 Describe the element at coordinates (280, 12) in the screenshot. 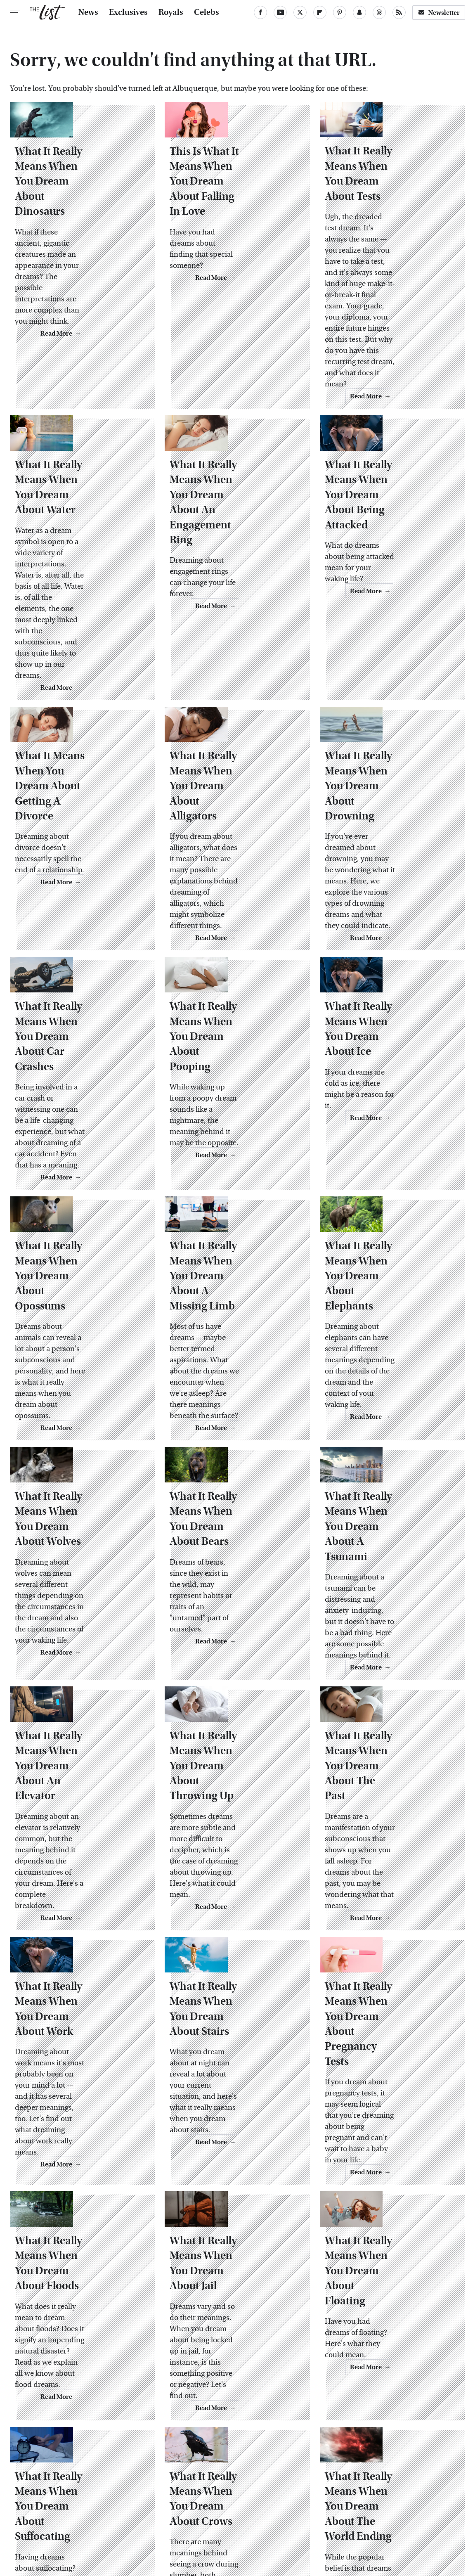

I see `[YouTube]` at that location.